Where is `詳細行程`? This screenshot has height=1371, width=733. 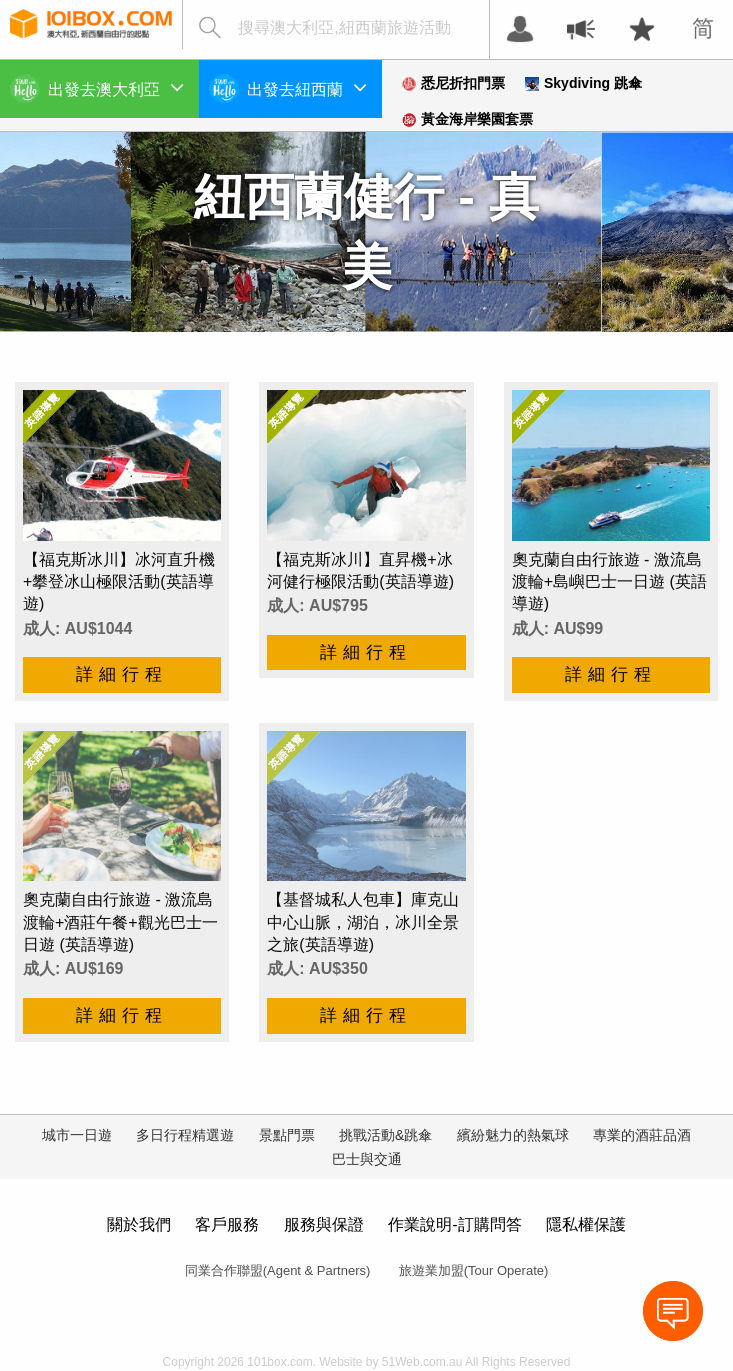
詳細行程 is located at coordinates (122, 674).